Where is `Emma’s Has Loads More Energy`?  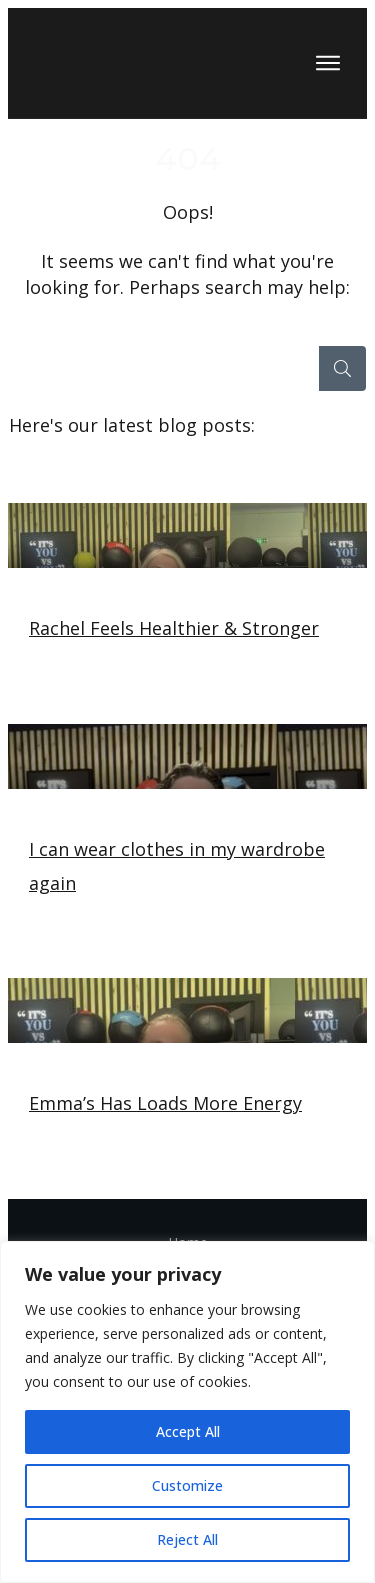 Emma’s Has Loads More Energy is located at coordinates (187, 1068).